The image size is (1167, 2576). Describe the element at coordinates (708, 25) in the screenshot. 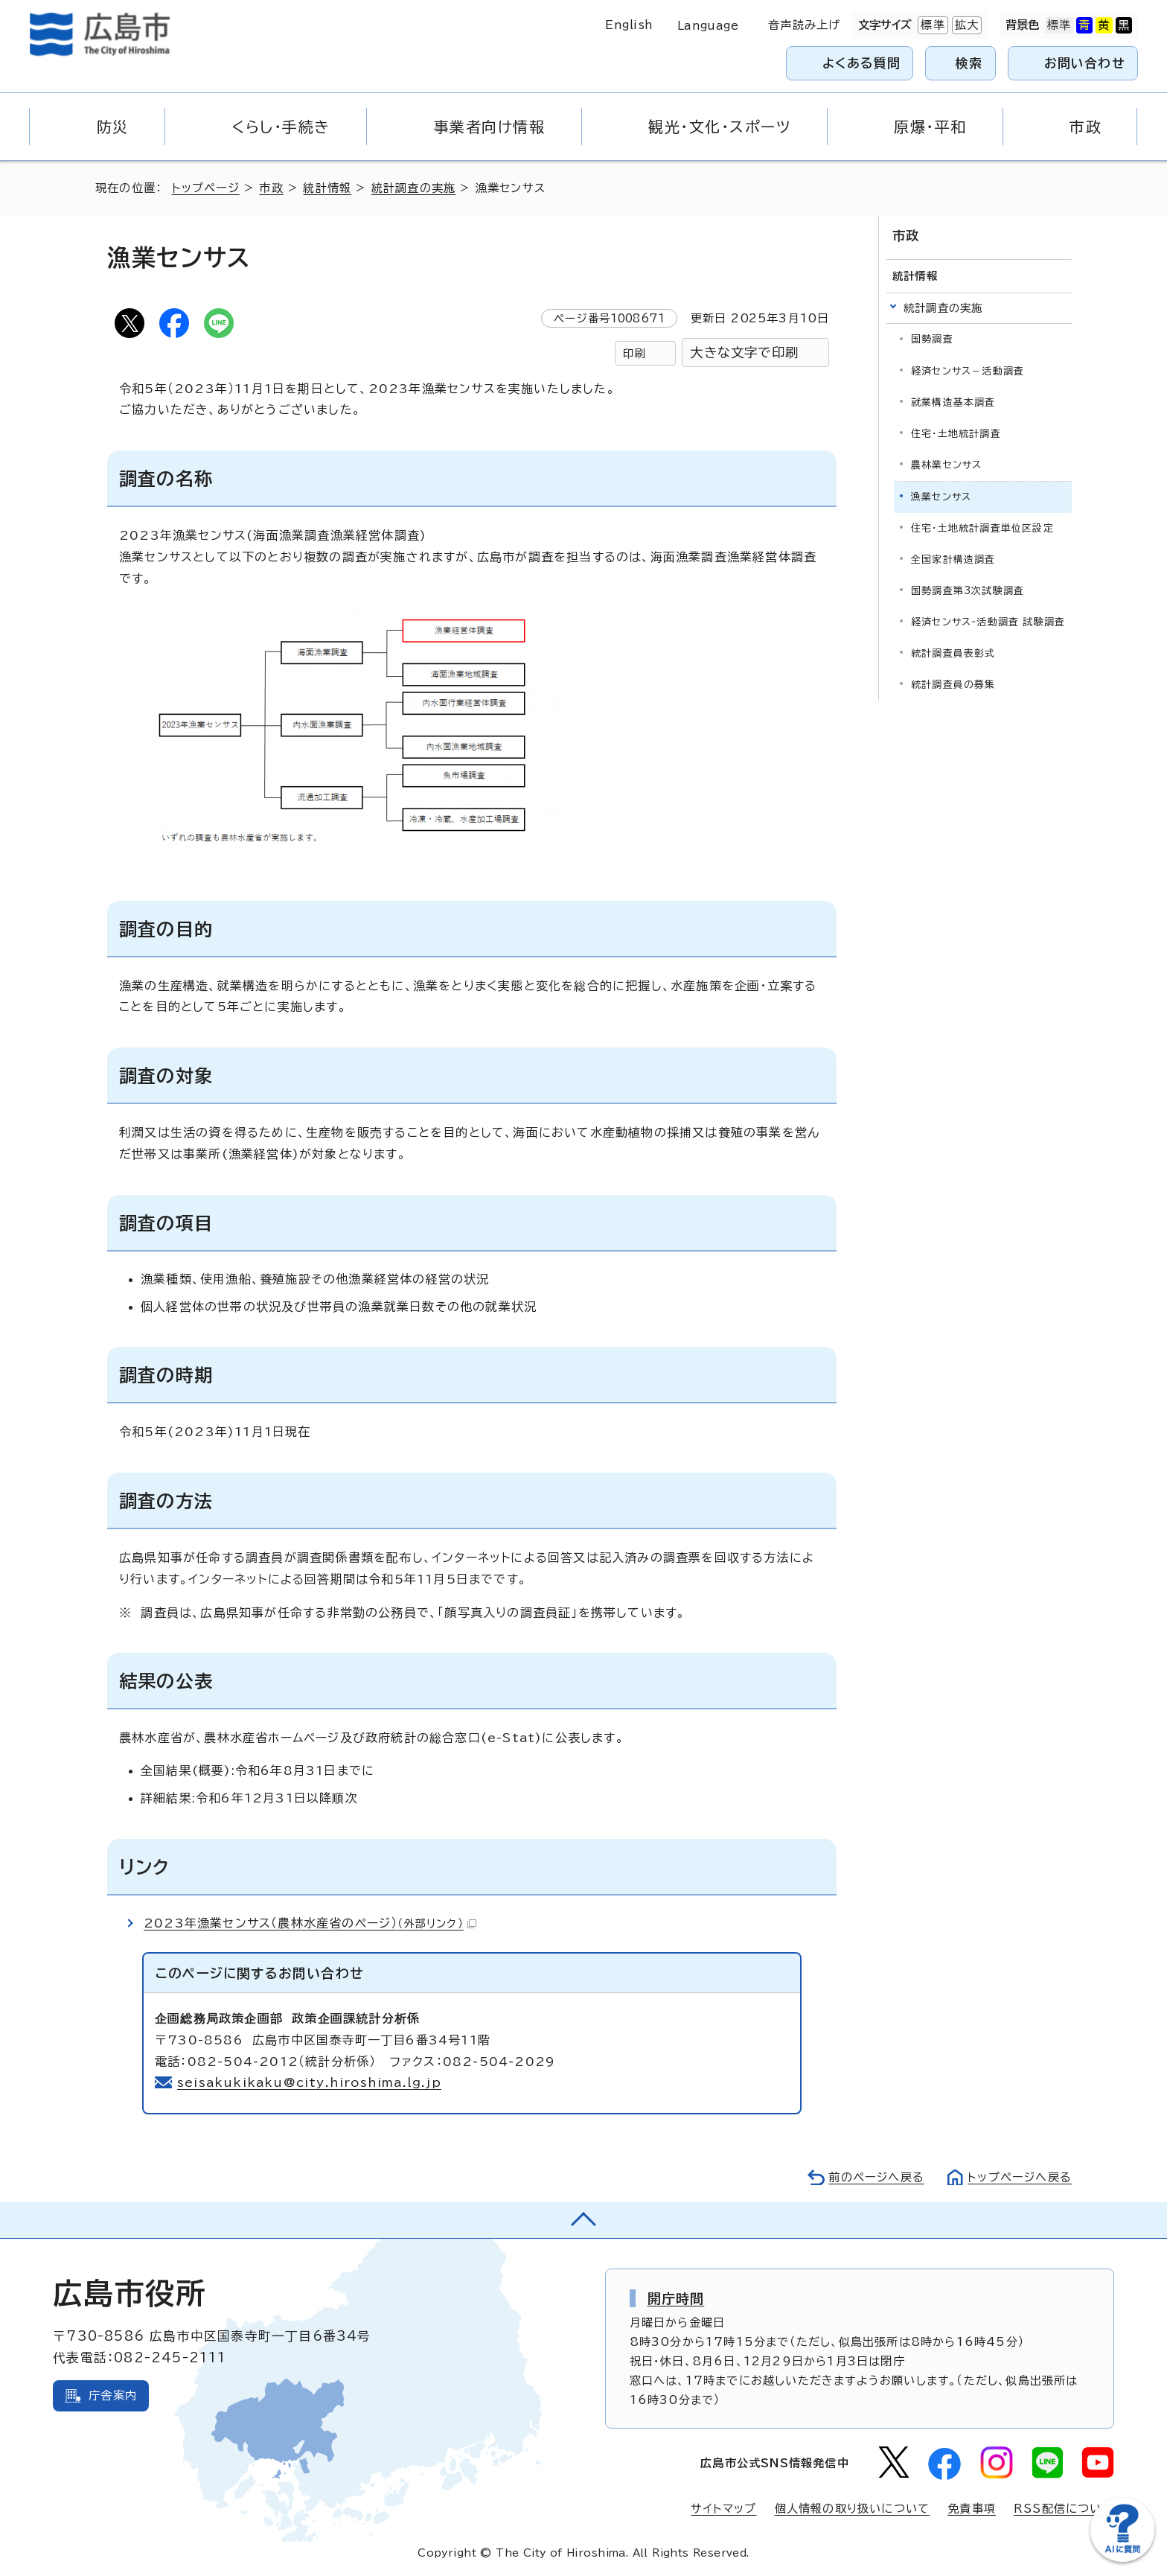

I see `Language` at that location.